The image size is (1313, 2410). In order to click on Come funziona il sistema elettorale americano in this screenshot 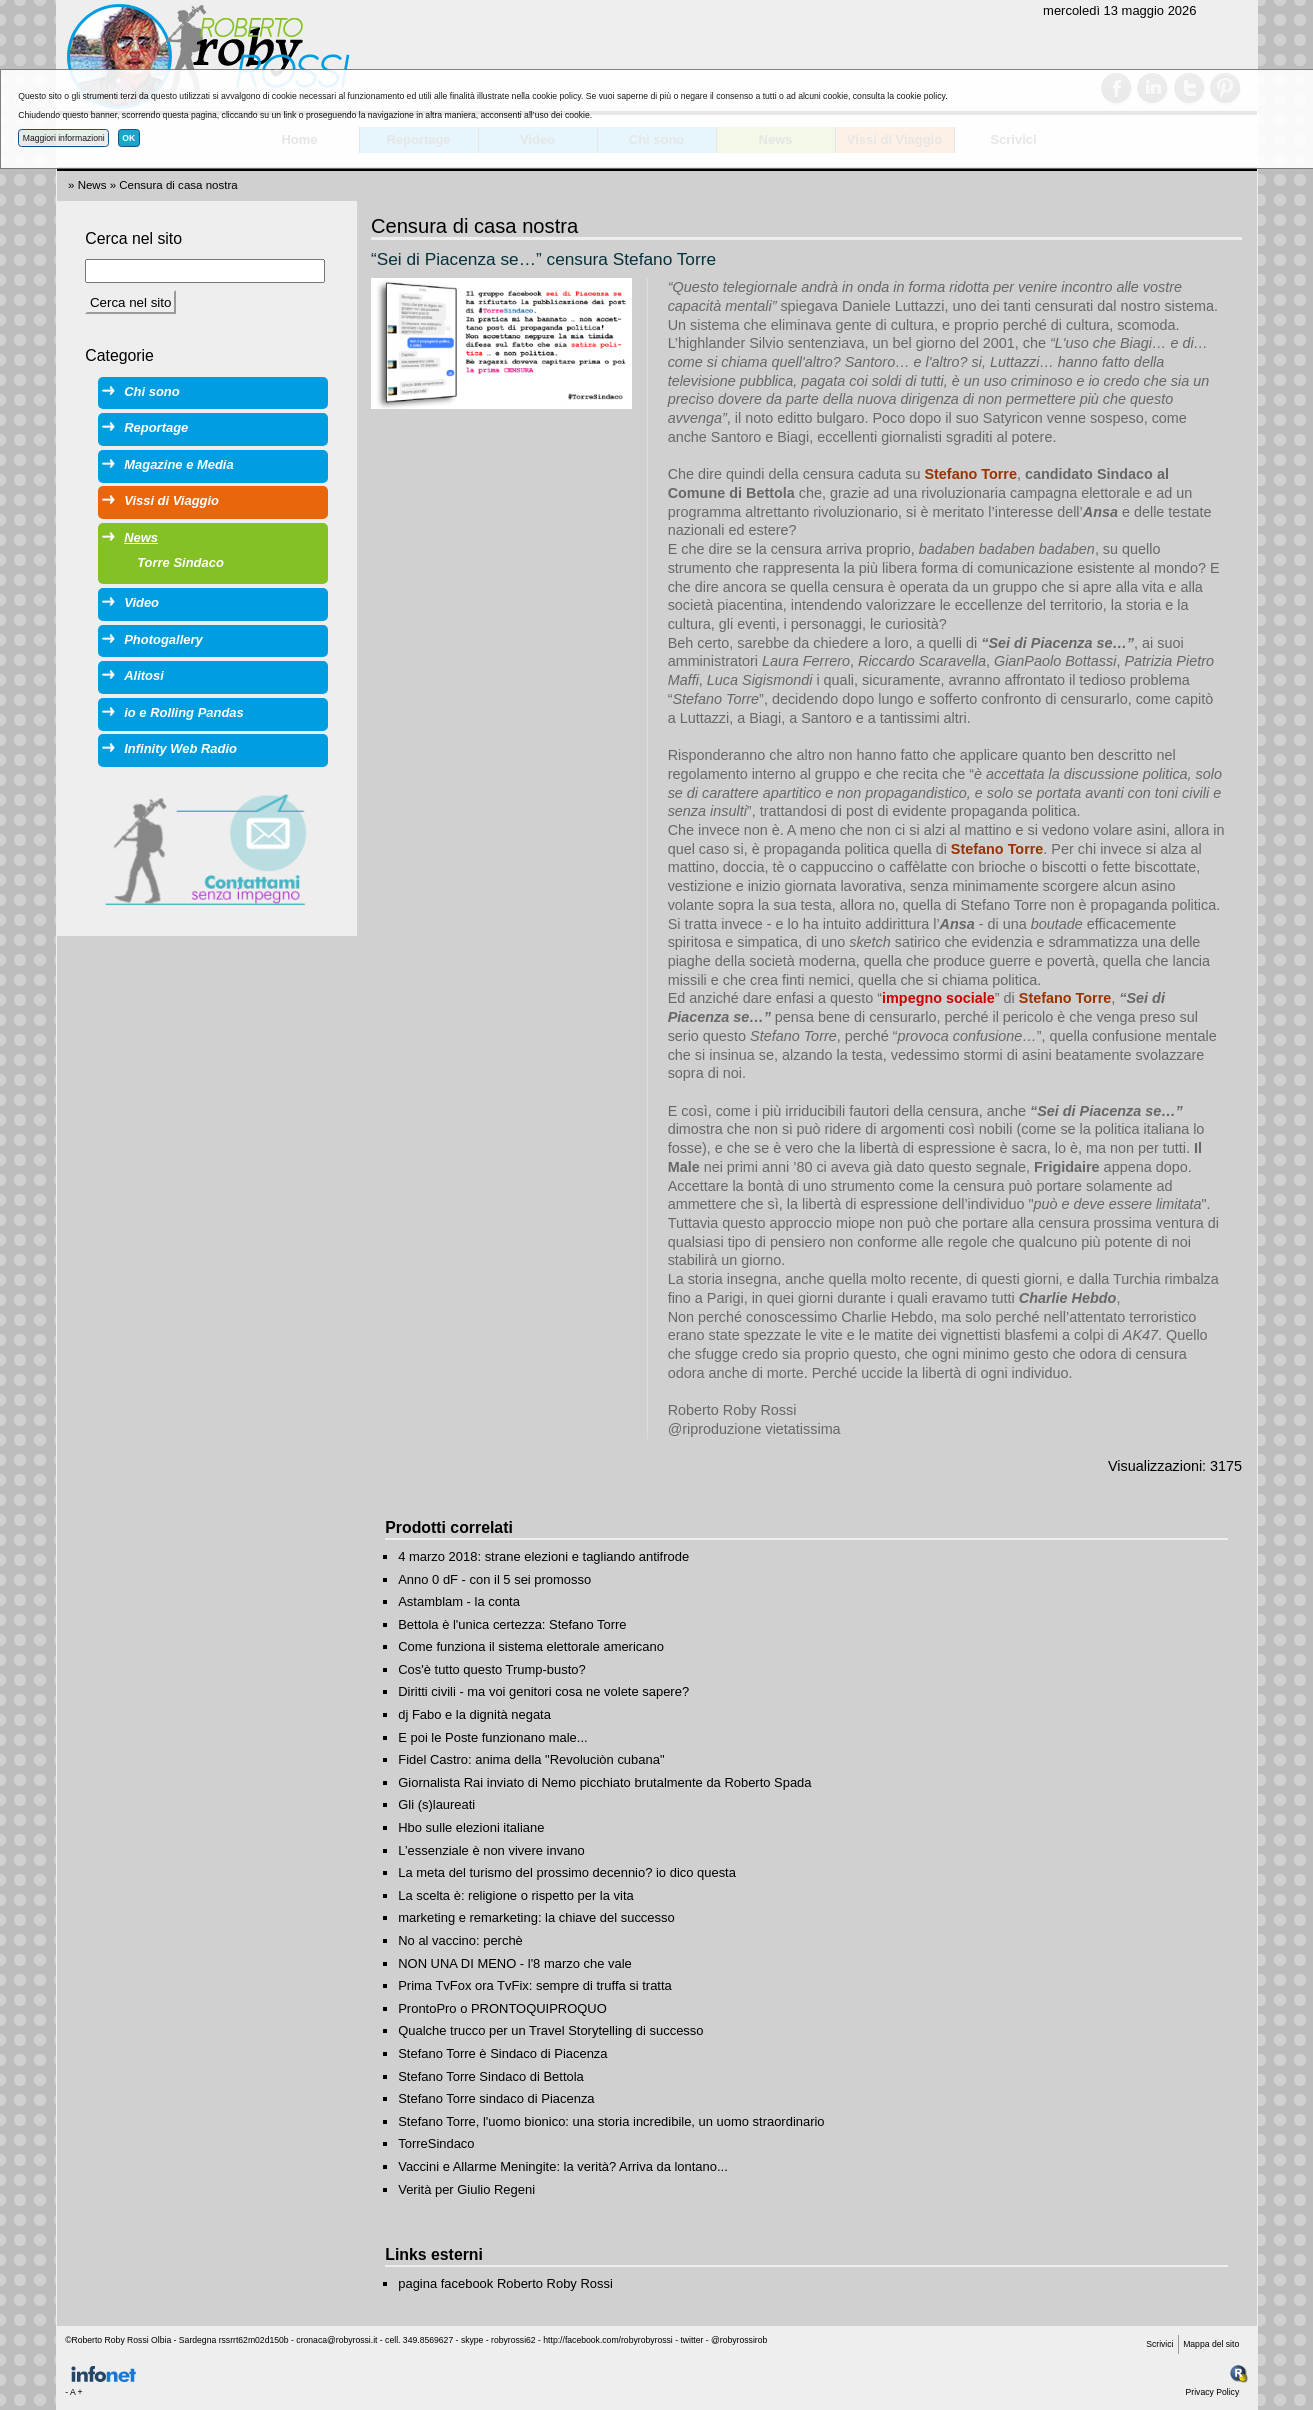, I will do `click(531, 1646)`.